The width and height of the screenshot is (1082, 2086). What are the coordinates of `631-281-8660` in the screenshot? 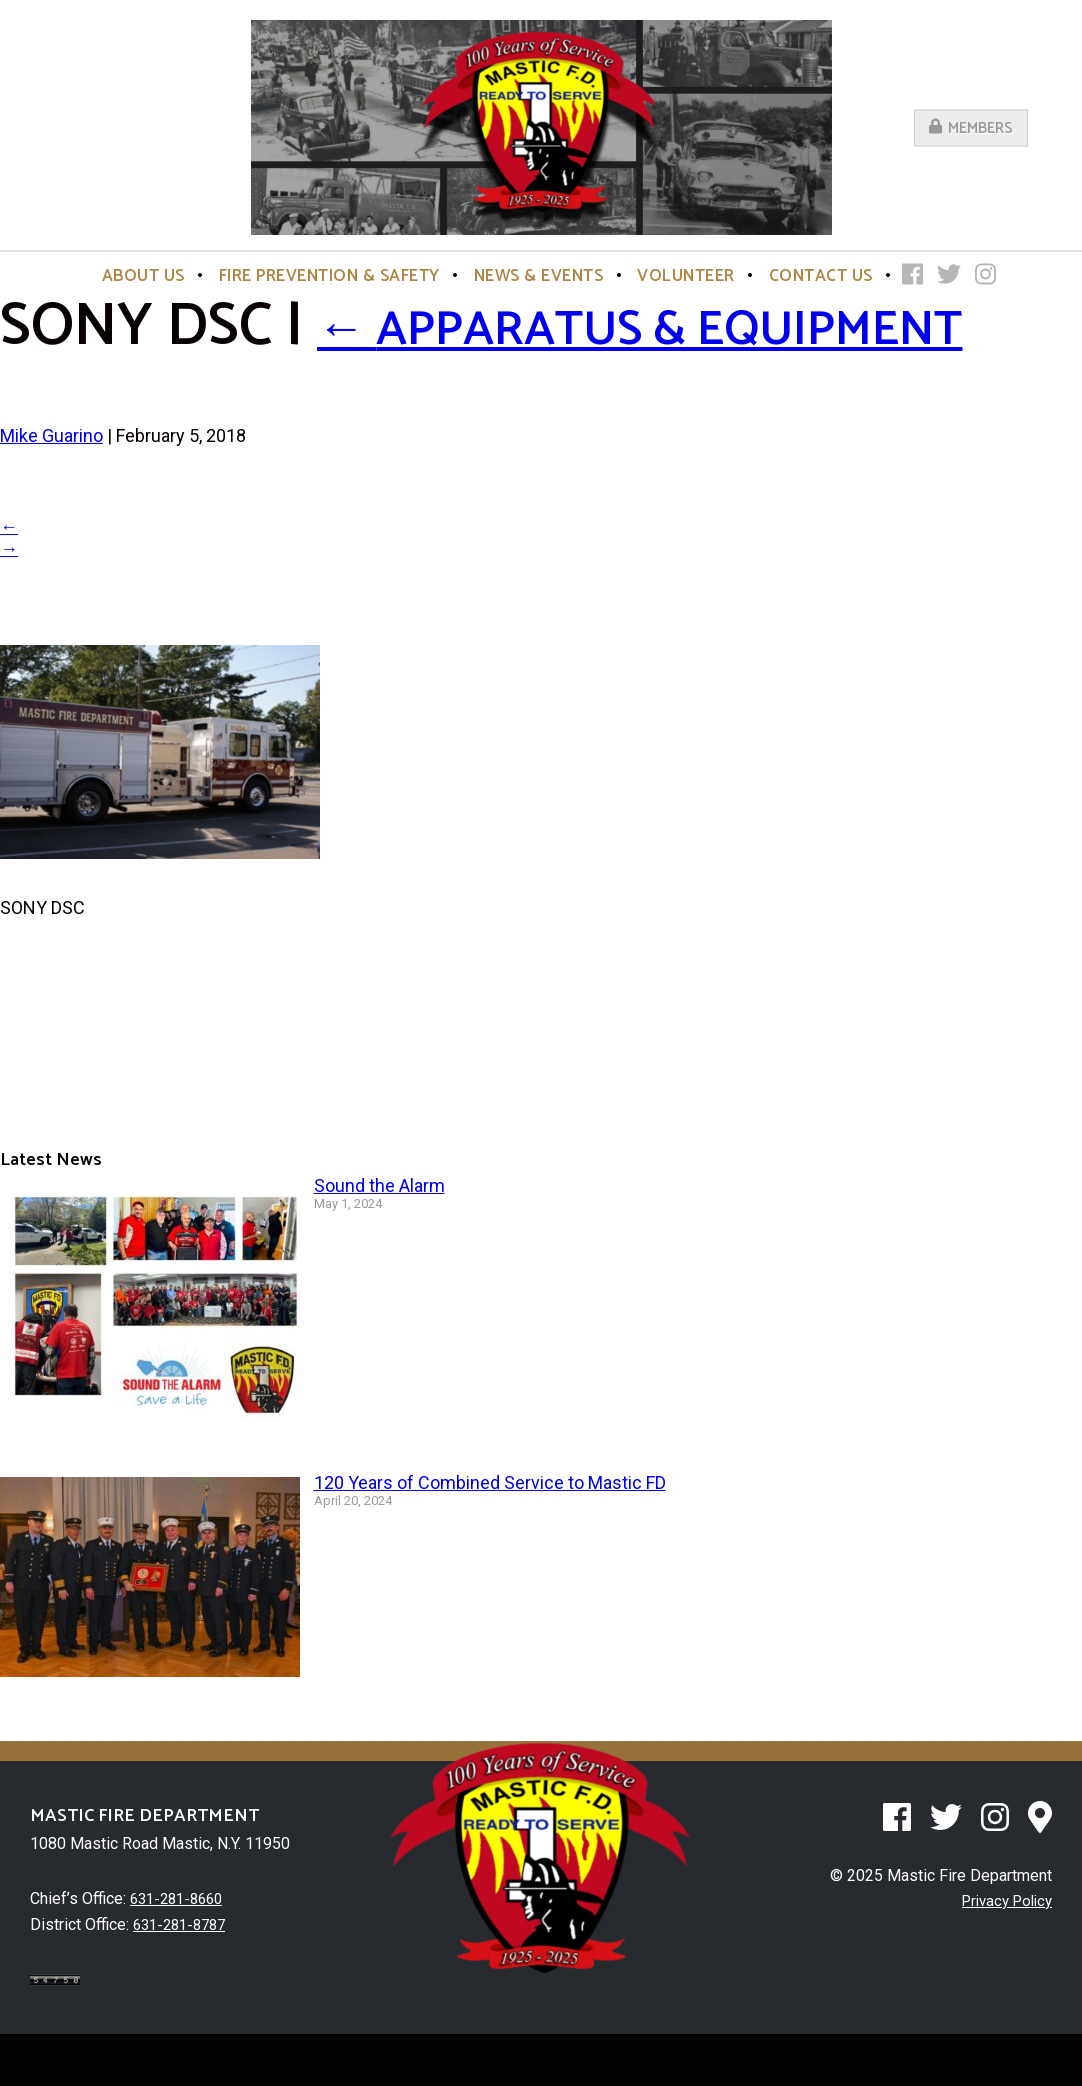 It's located at (181, 1953).